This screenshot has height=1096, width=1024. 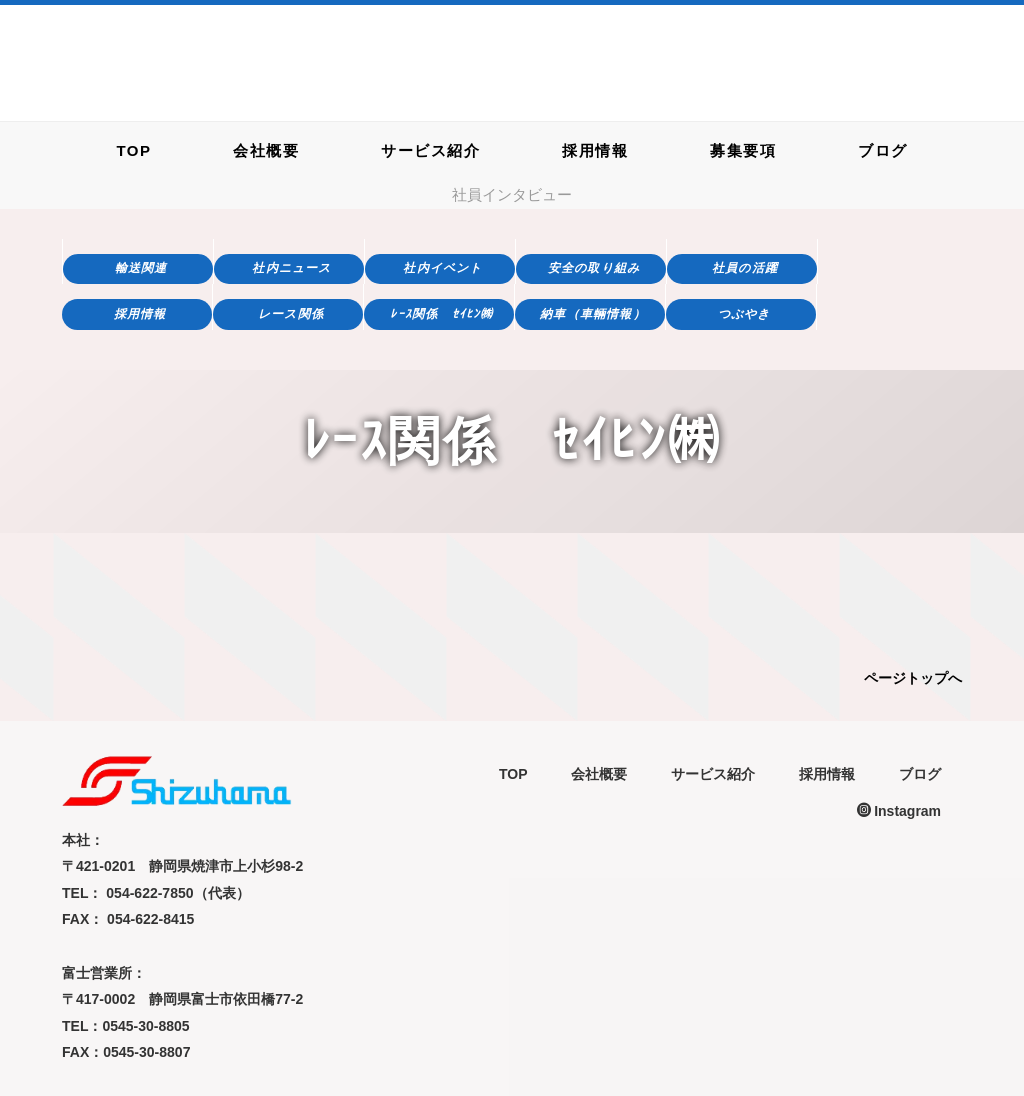 I want to click on 会社概要, so click(x=266, y=149).